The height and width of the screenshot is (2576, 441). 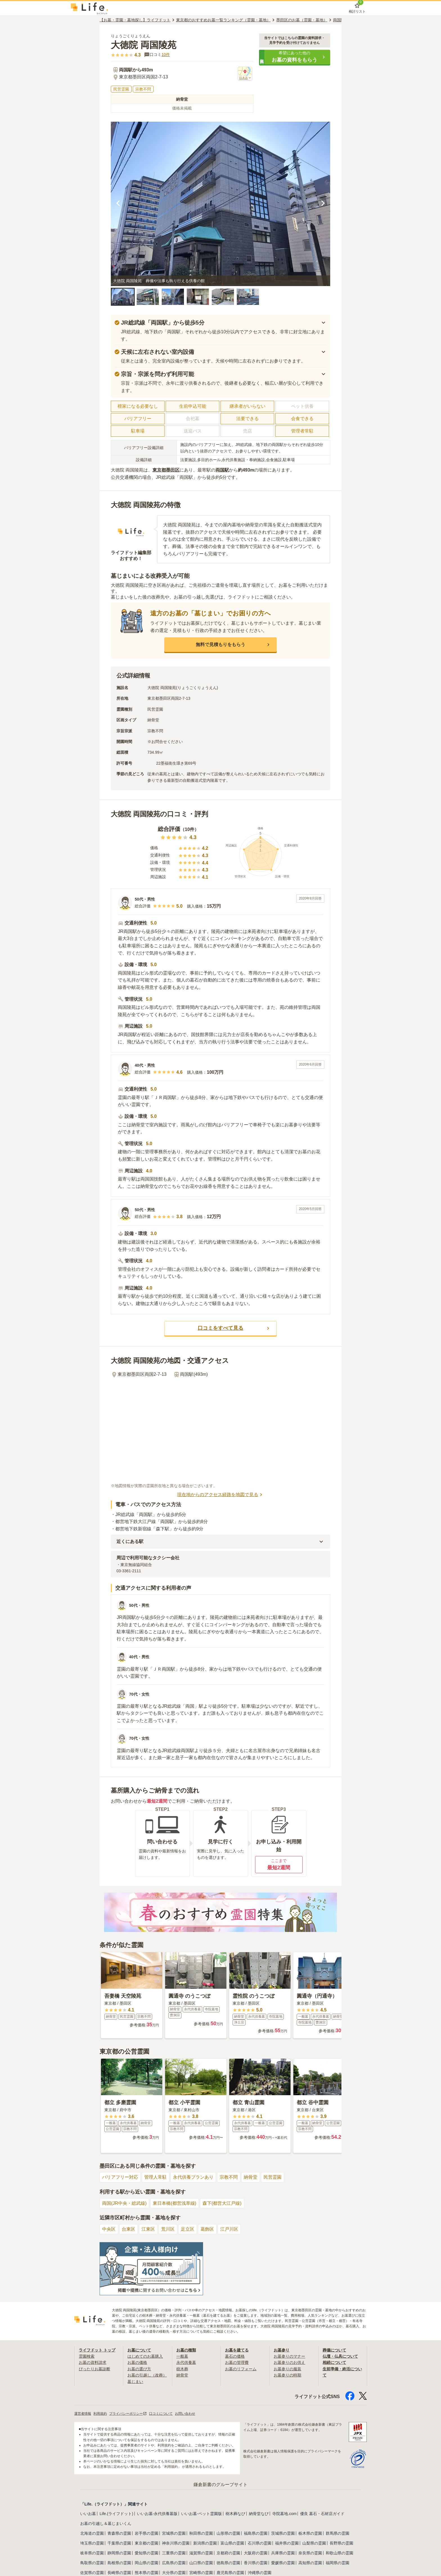 I want to click on 宮崎県の霊園, so click(x=201, y=2573).